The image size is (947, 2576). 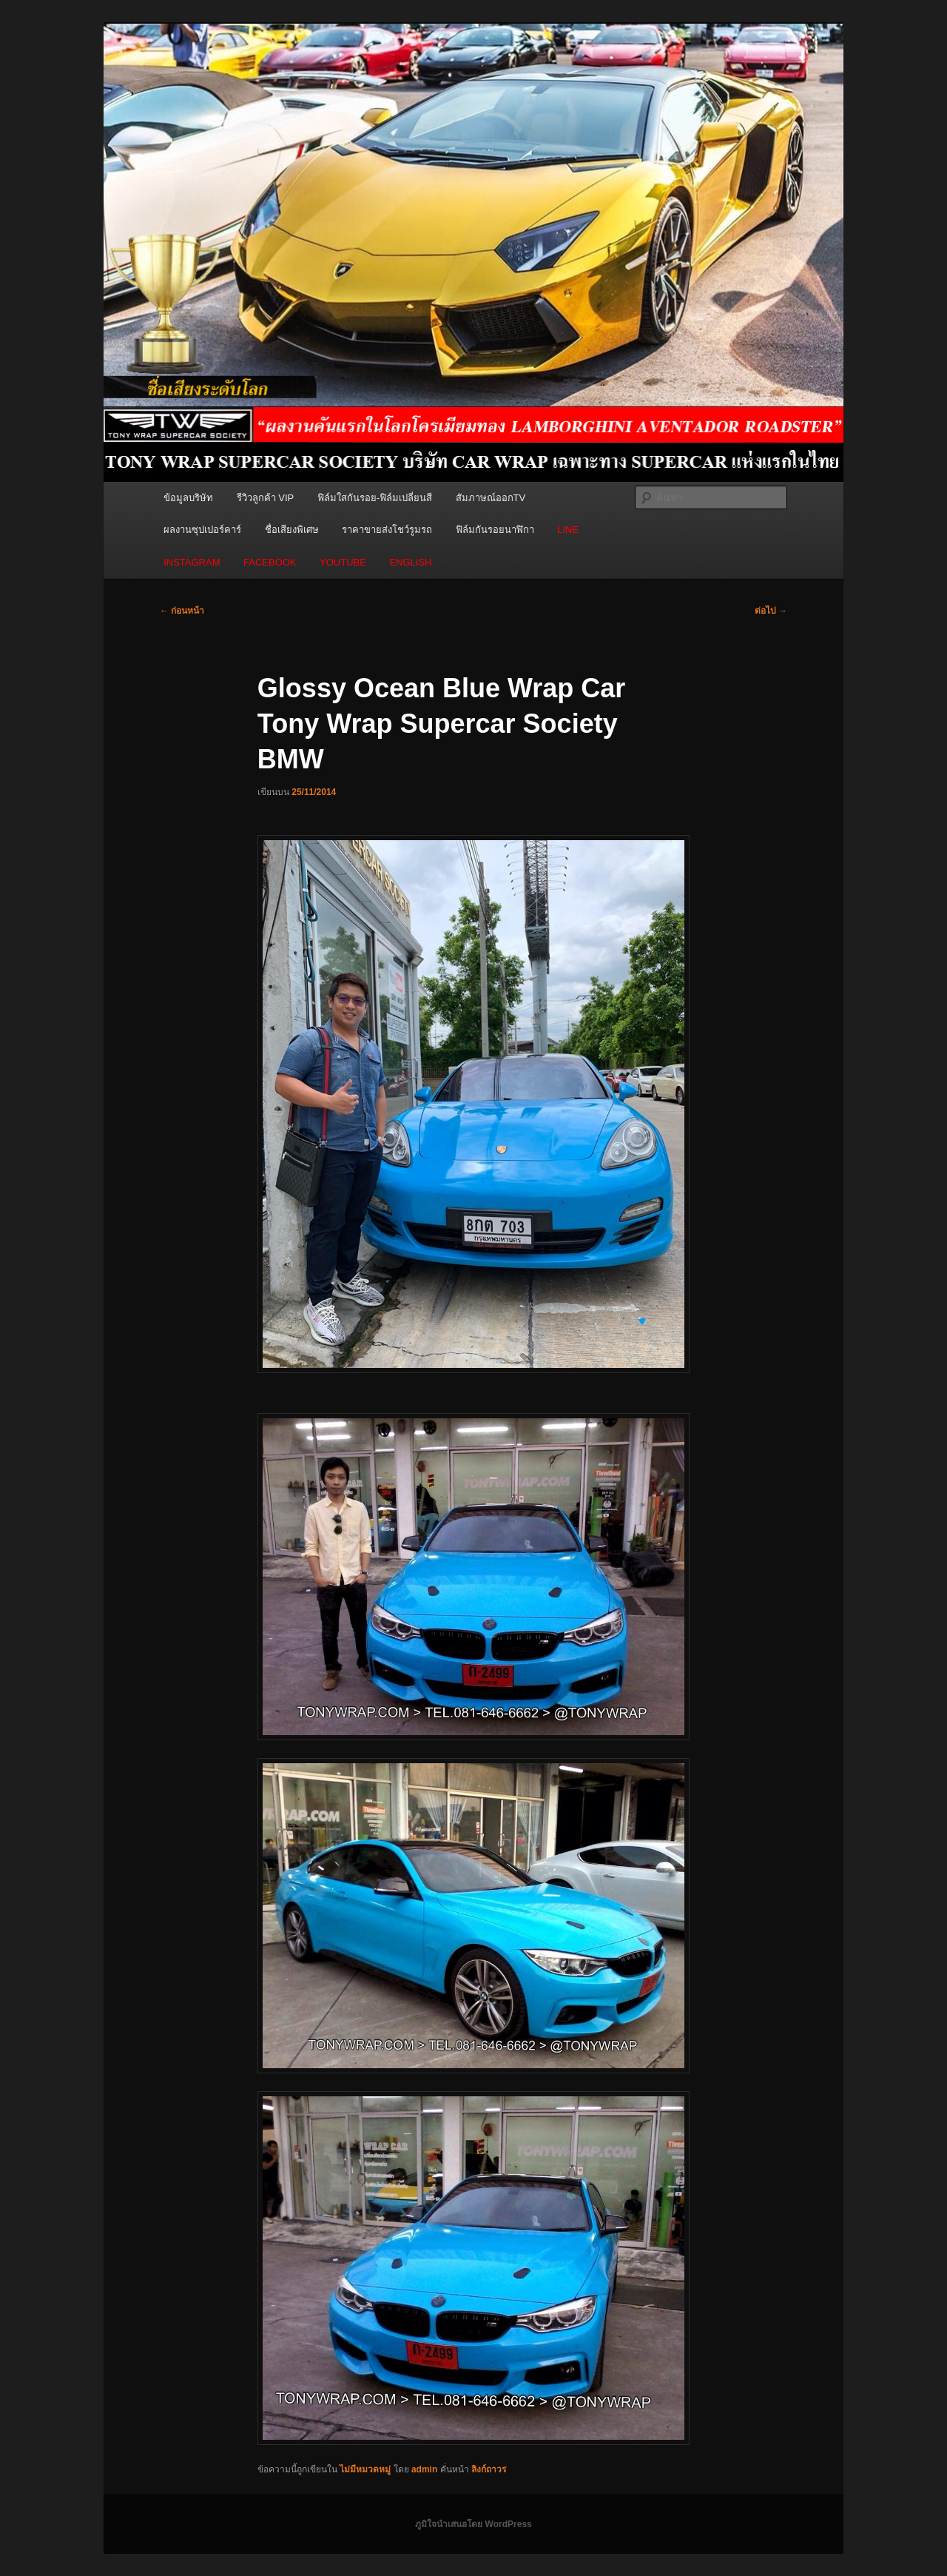 What do you see at coordinates (488, 2469) in the screenshot?
I see `ลิงก์ถาวร` at bounding box center [488, 2469].